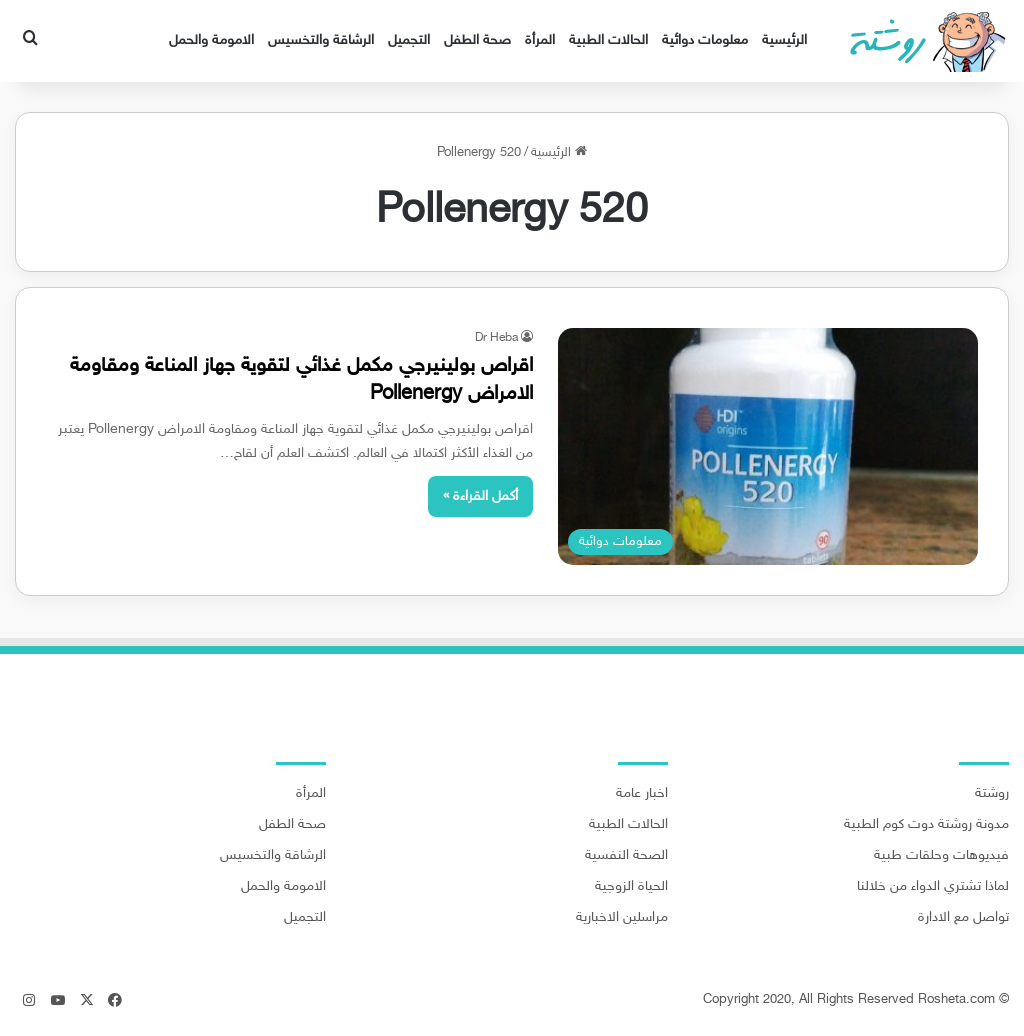 The width and height of the screenshot is (1024, 1036). I want to click on أكمل القراءة », so click(480, 496).